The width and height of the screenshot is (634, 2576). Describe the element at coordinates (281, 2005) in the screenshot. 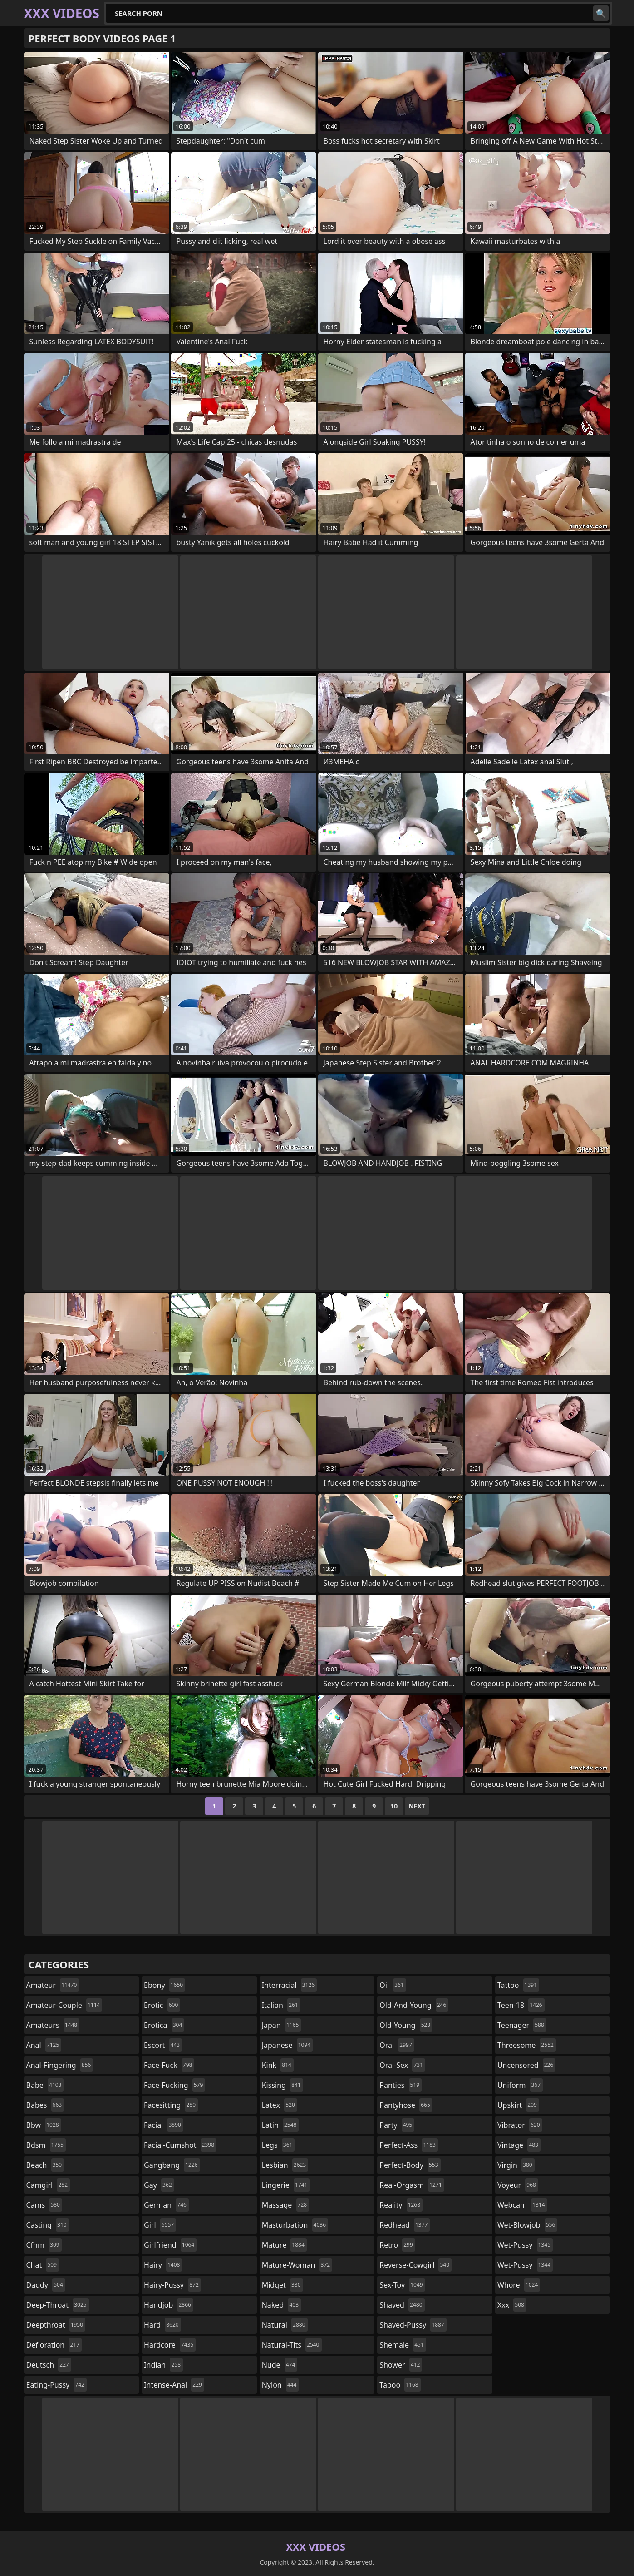

I see `italian` at that location.